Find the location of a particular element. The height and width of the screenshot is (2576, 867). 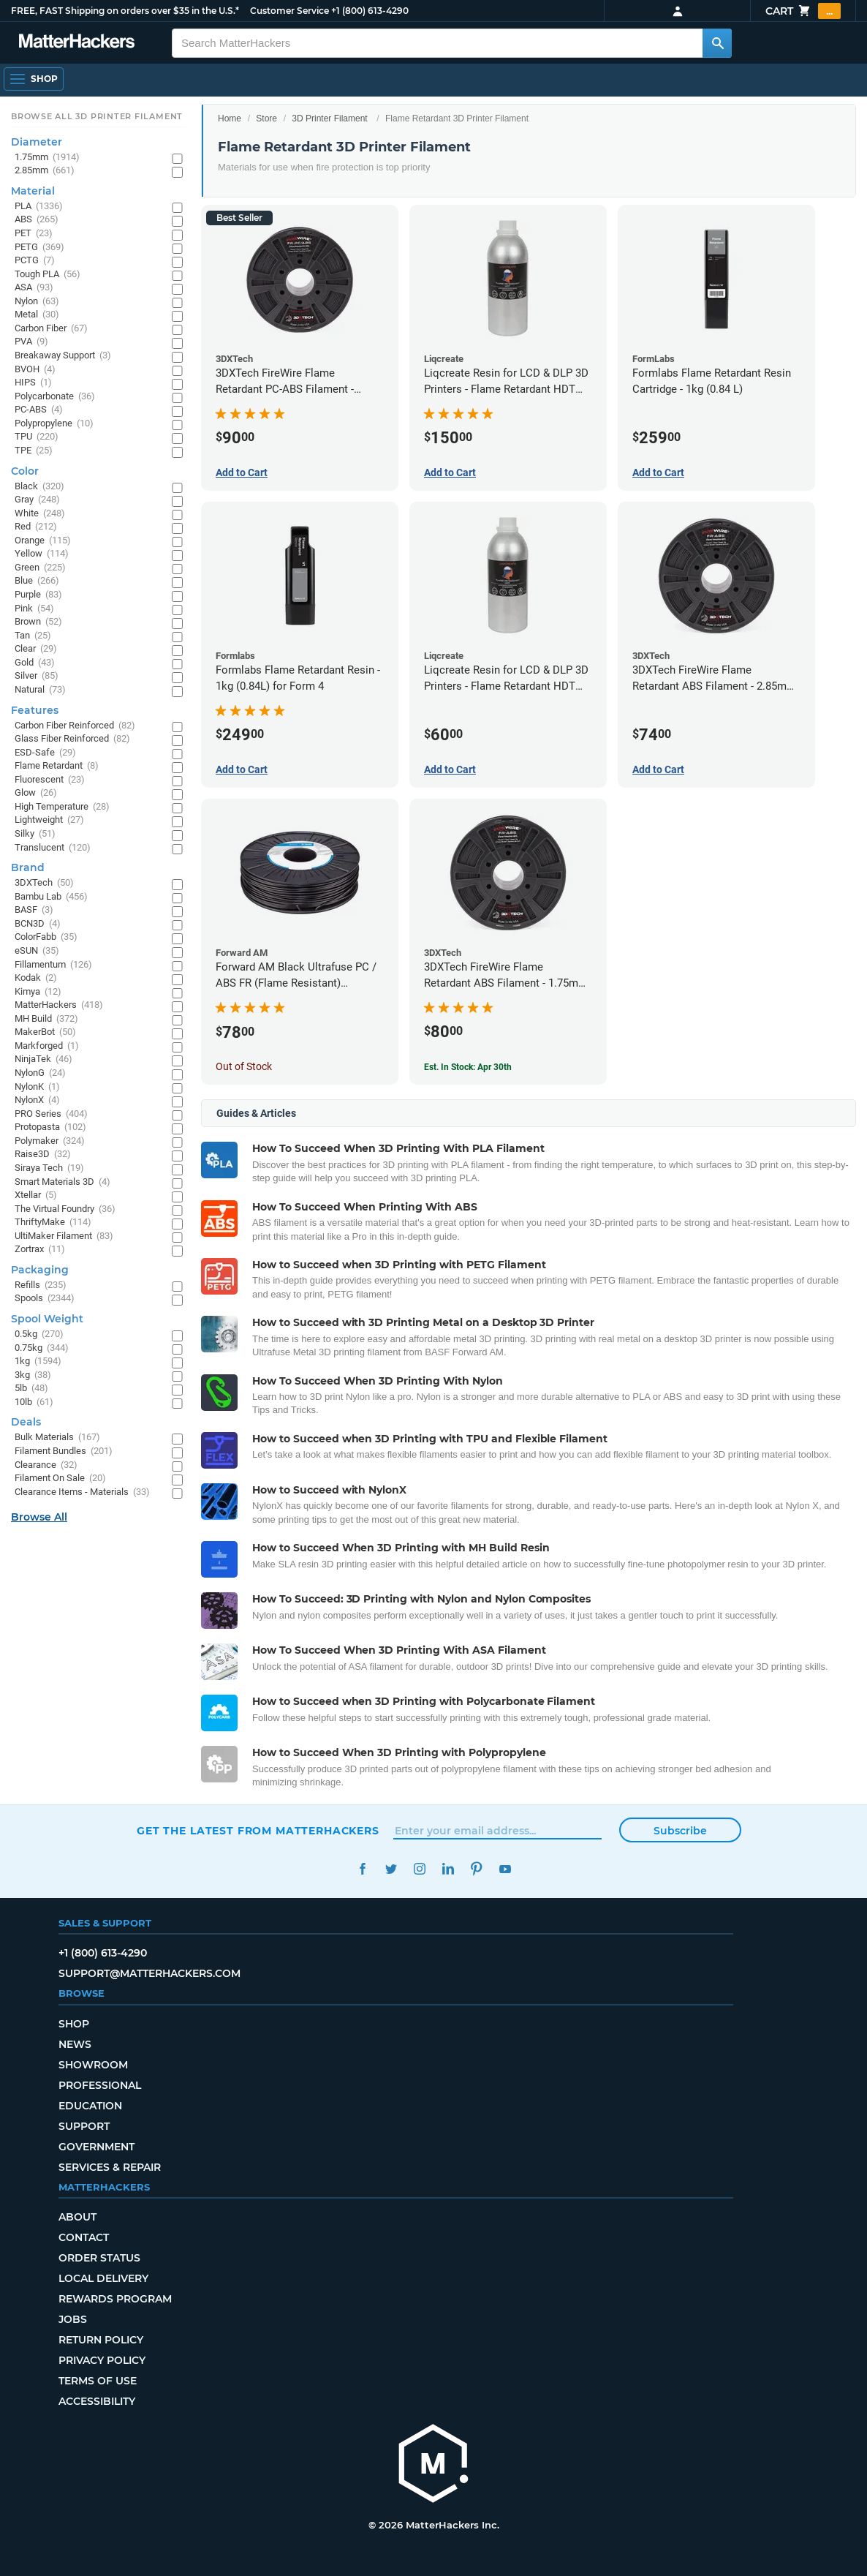

Fillamentum is located at coordinates (53, 965).